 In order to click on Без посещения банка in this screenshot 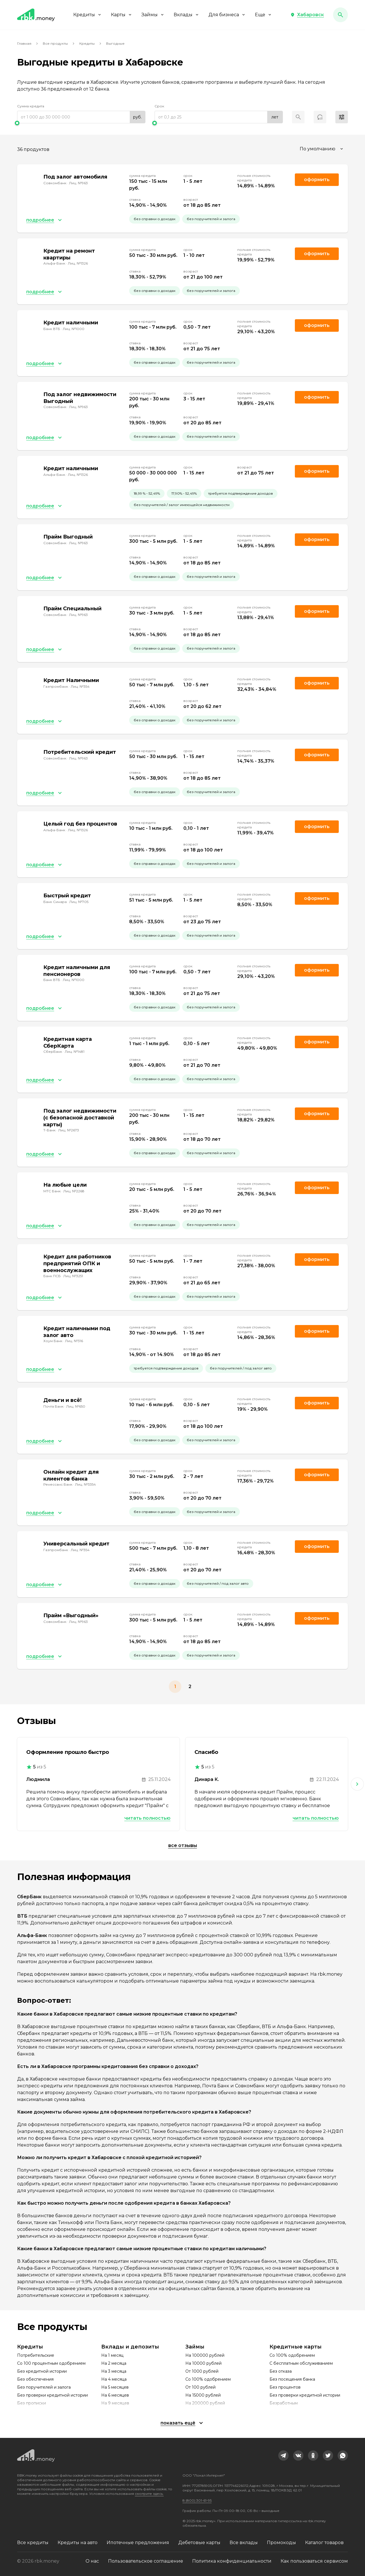, I will do `click(292, 2379)`.